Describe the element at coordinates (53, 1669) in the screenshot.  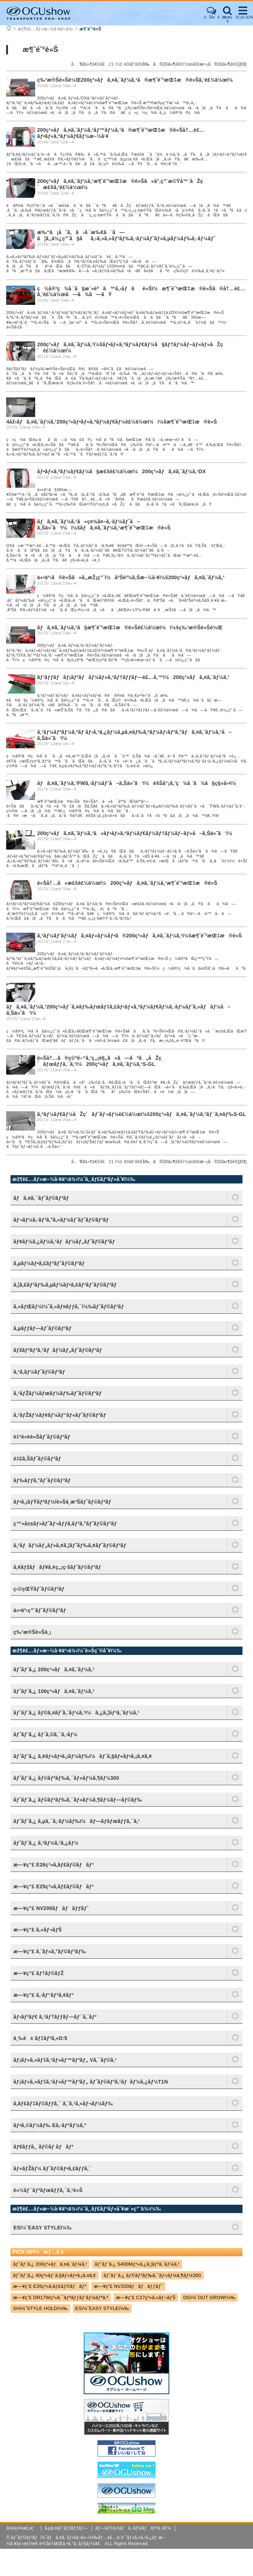
I see `ãƒˆãƒ¨ã‚¿ 200ç³»ãƒã‚¤ã‚¨ãƒ¼ã‚¹` at that location.